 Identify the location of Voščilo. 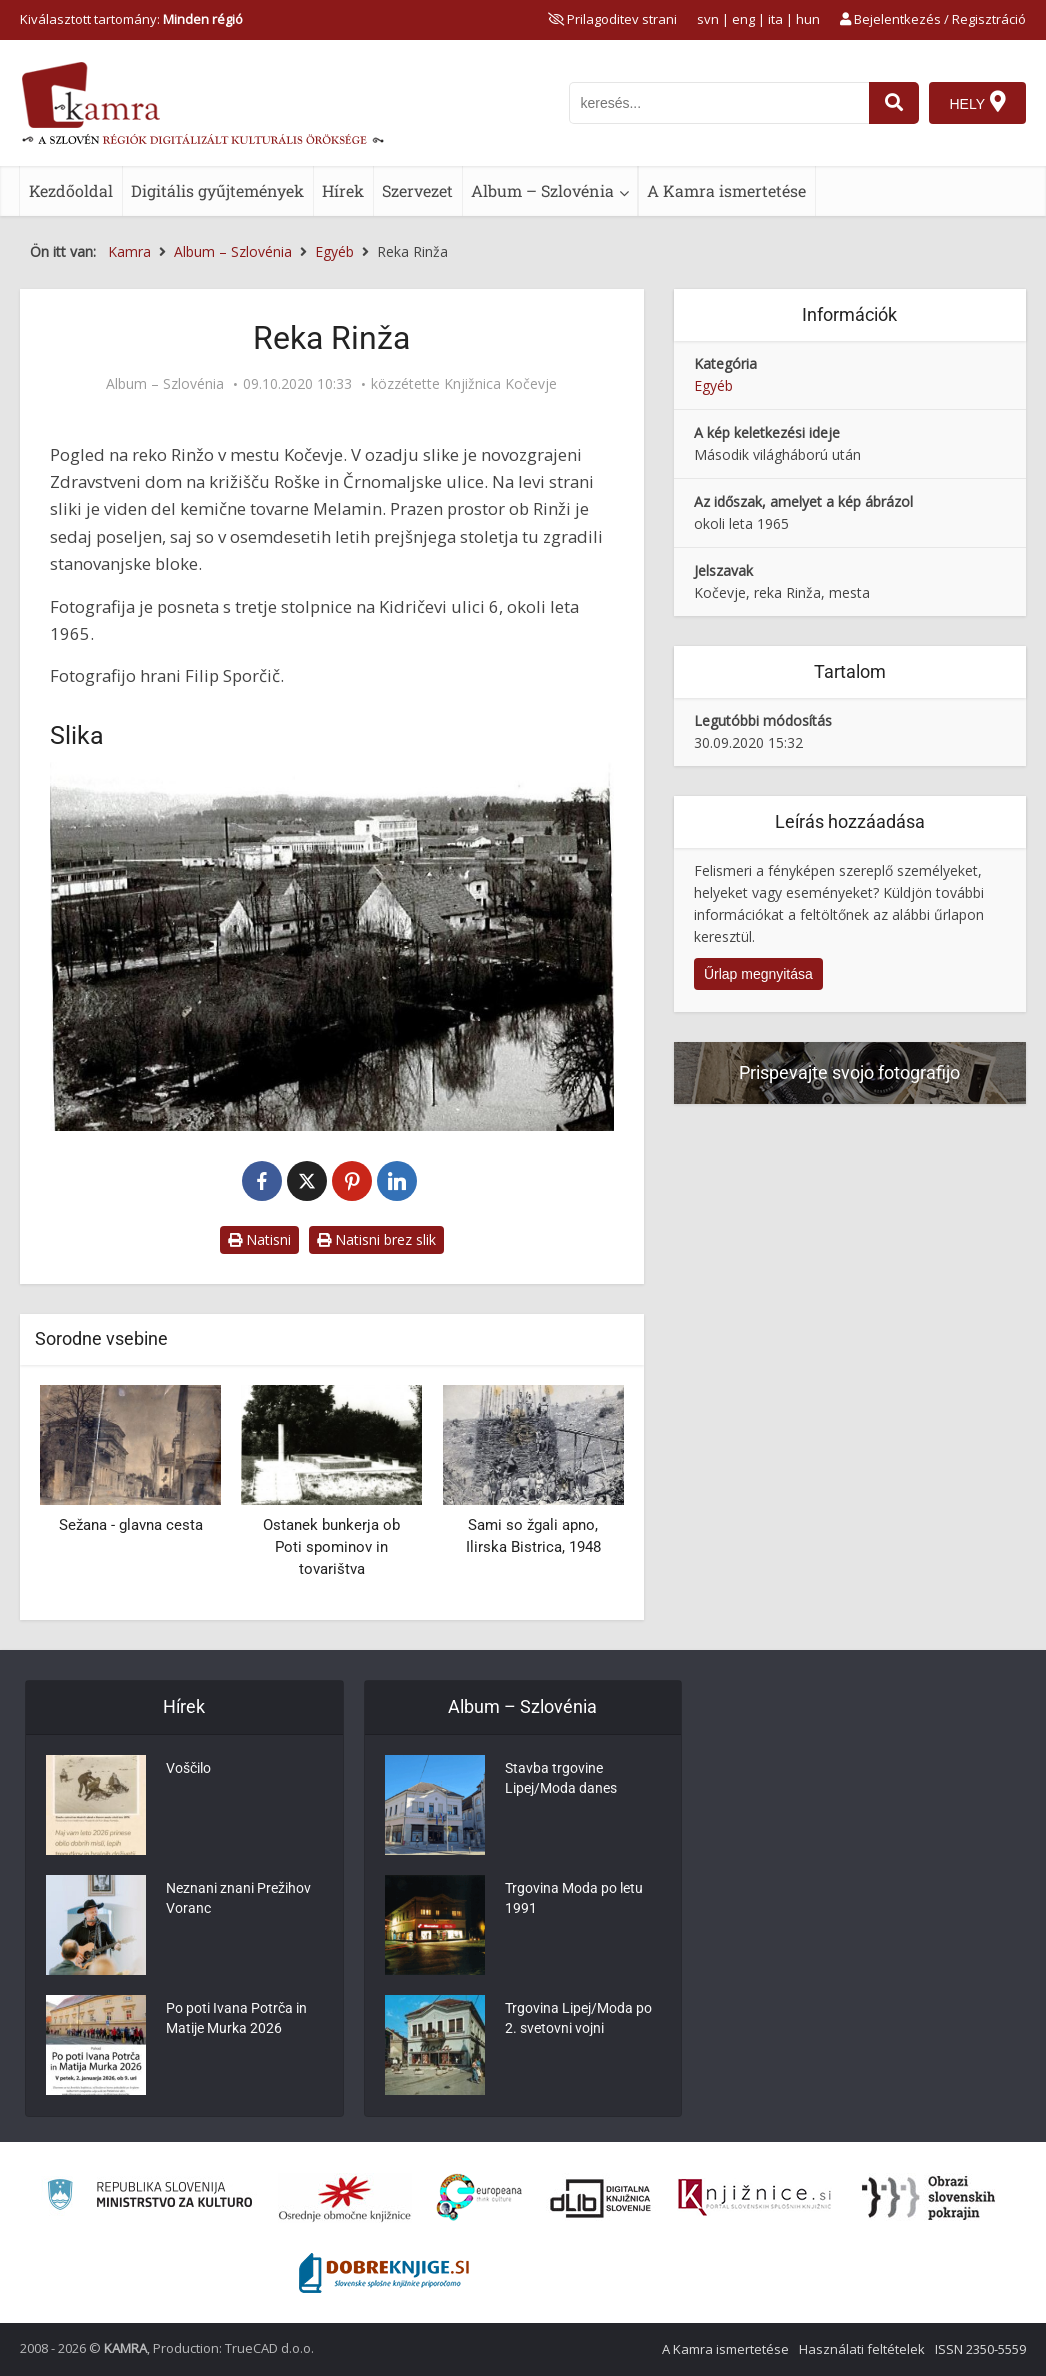
(188, 1770).